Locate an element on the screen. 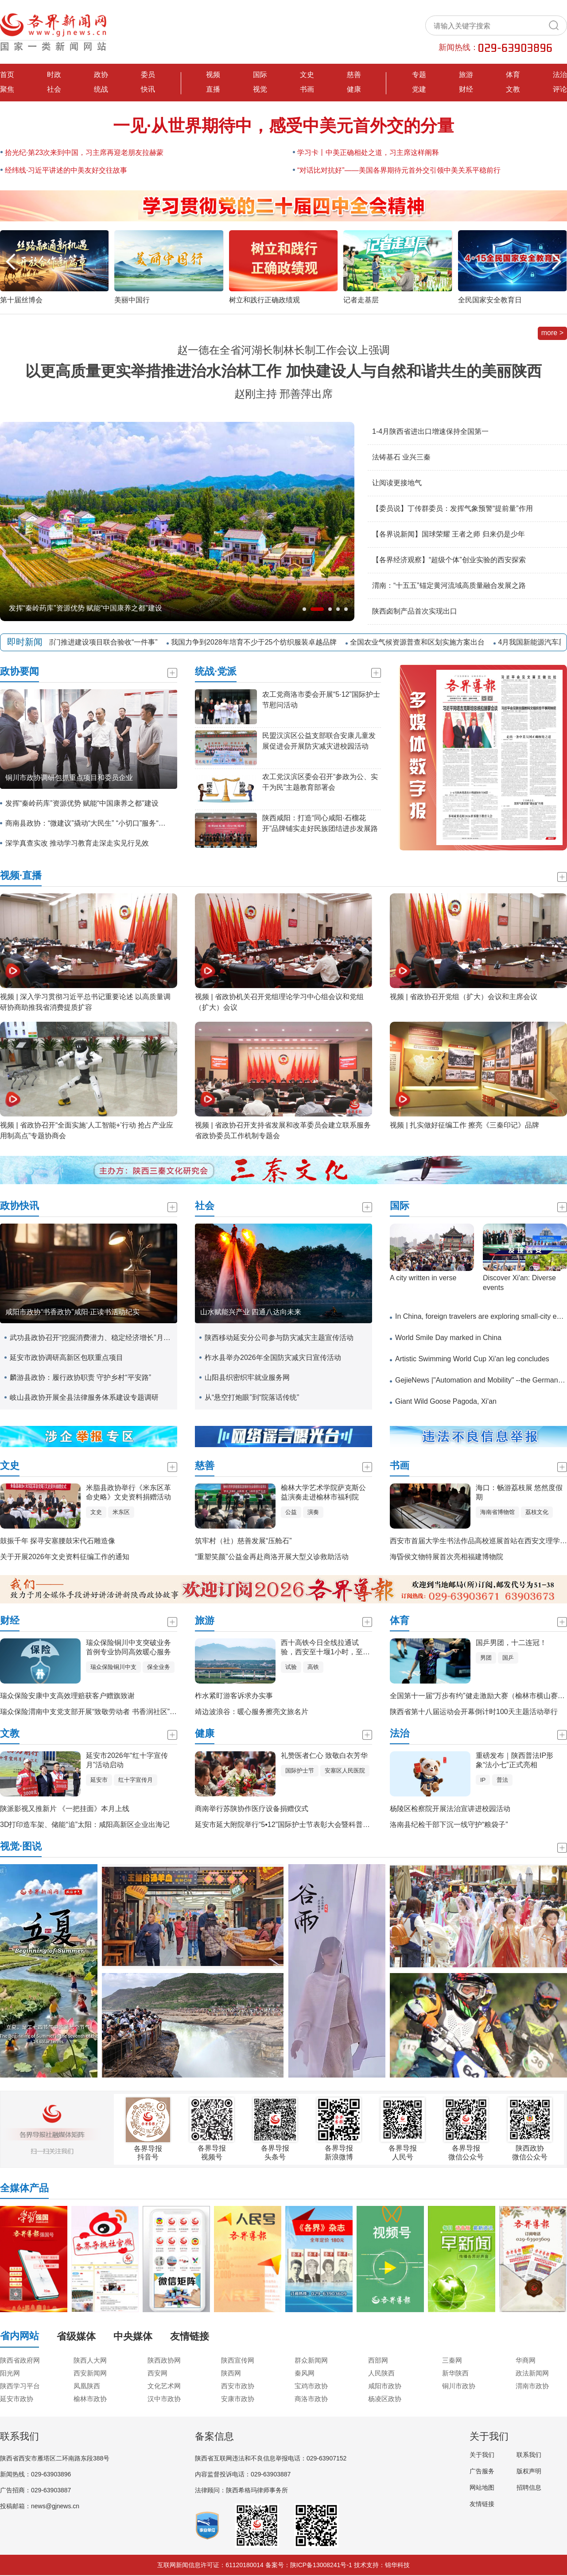 The height and width of the screenshot is (2576, 567). 陕西省互联网违法和不良信息举报电话：029-63907152 is located at coordinates (270, 2458).